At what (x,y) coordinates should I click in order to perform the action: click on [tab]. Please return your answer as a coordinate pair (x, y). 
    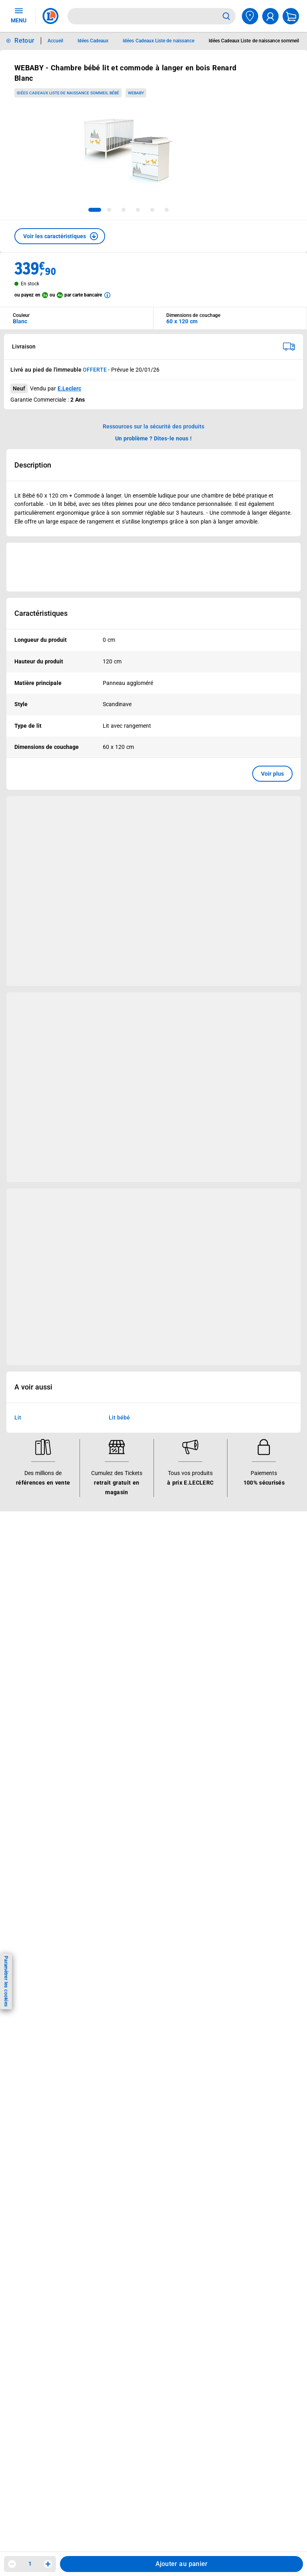
    Looking at the image, I should click on (94, 210).